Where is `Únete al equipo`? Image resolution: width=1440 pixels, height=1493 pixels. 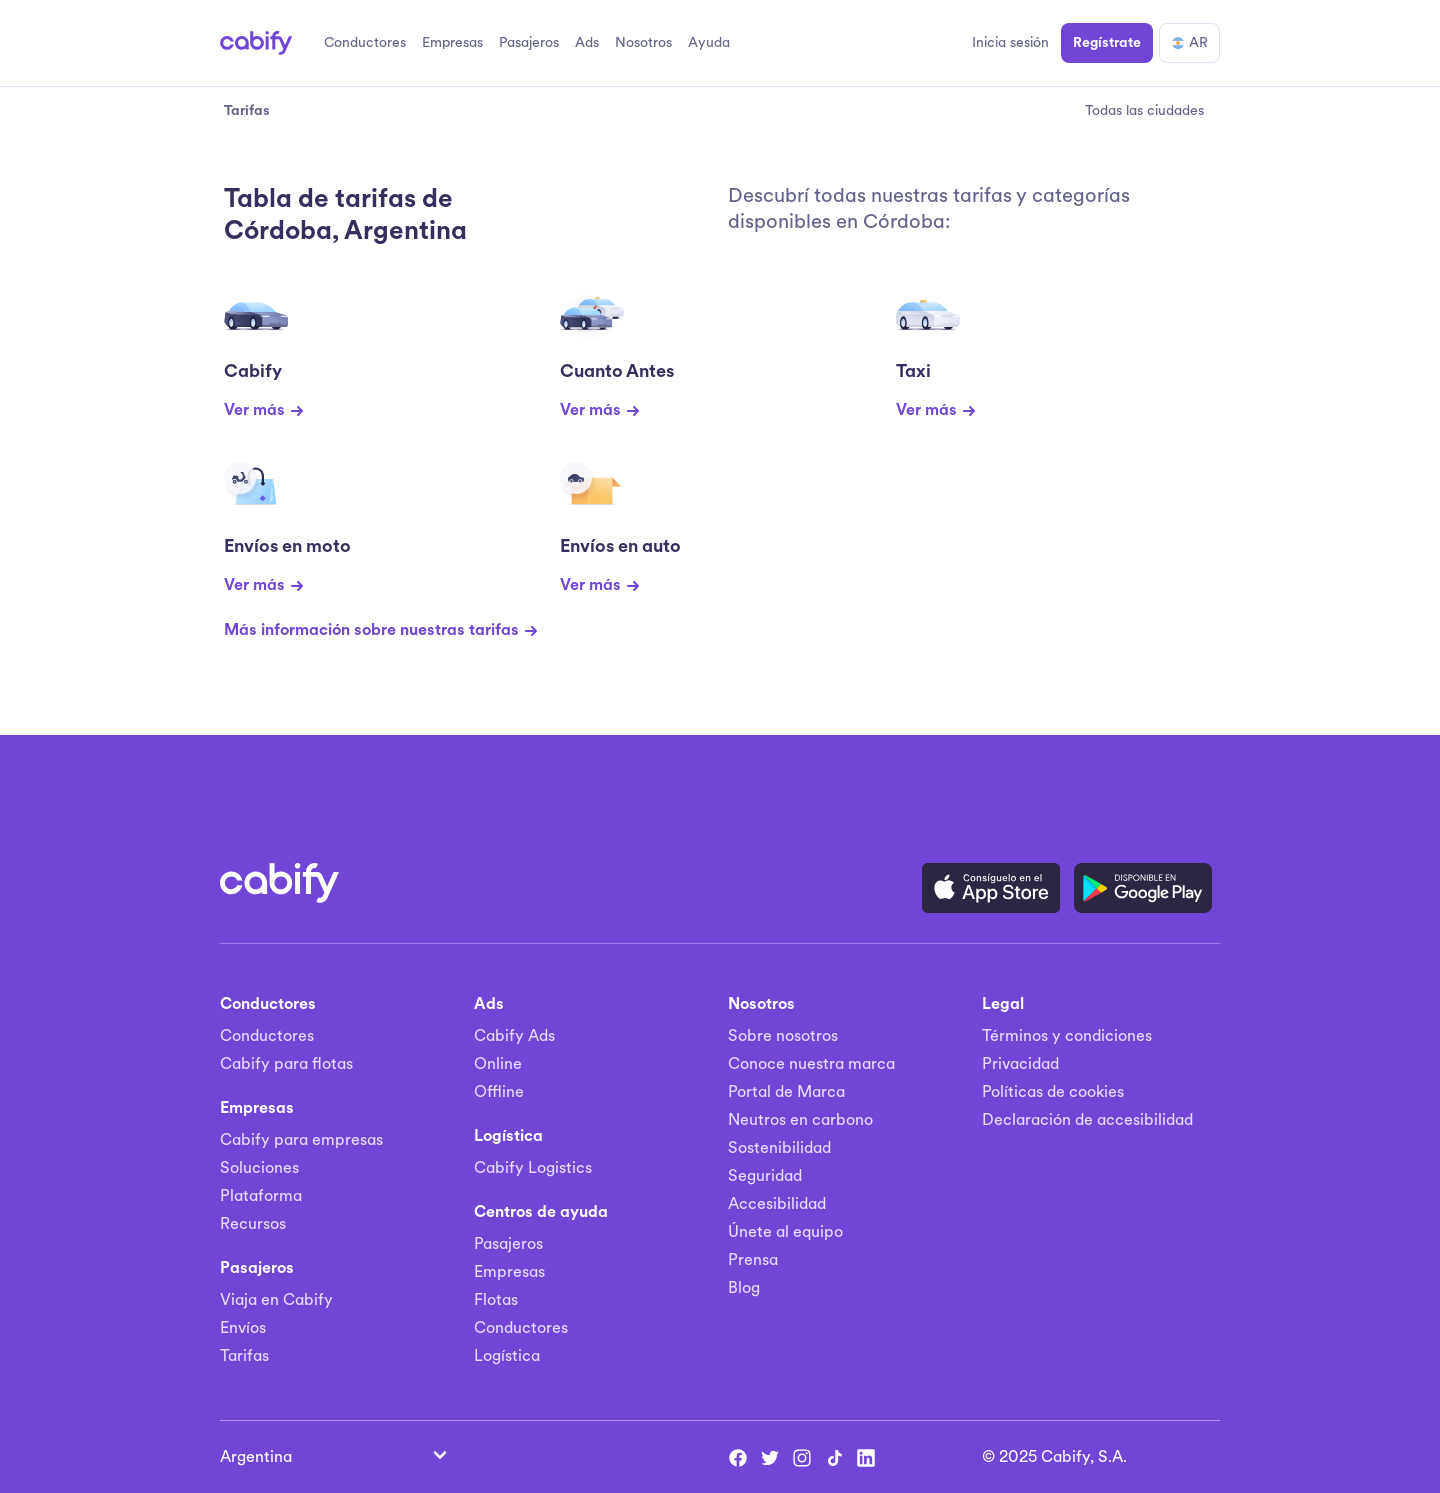 Únete al equipo is located at coordinates (785, 1232).